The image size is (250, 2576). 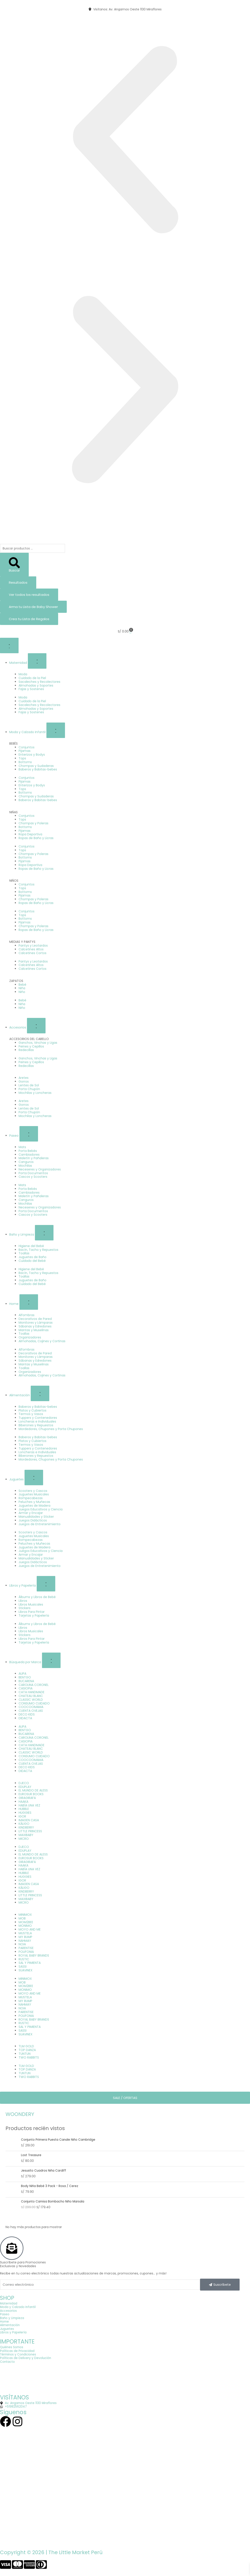 I want to click on HAAKA, so click(x=23, y=1801).